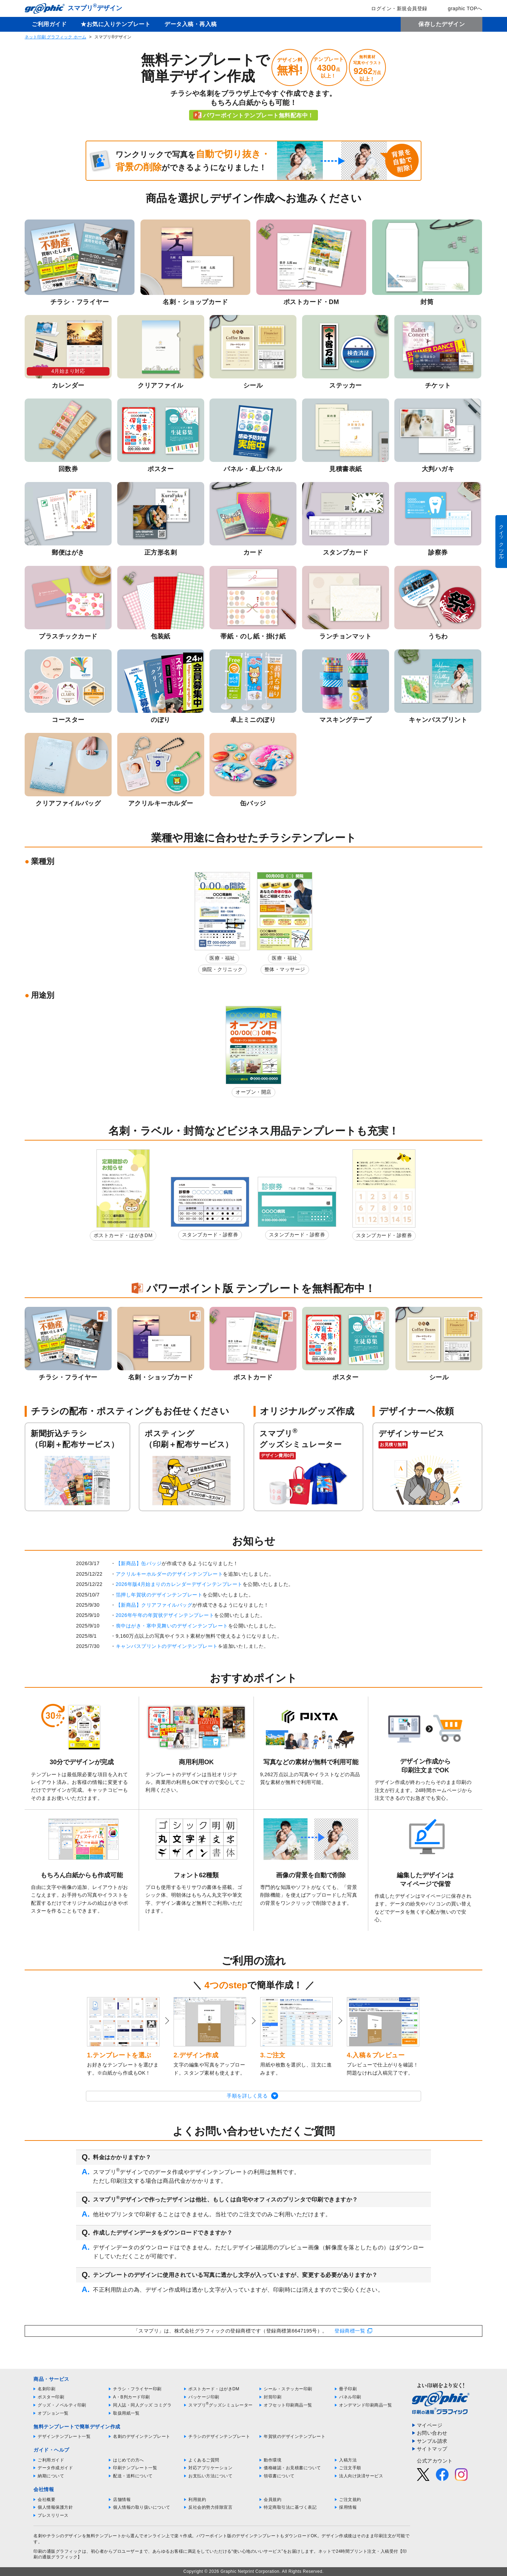 The width and height of the screenshot is (507, 2576). Describe the element at coordinates (210, 1234) in the screenshot. I see `スタンプカード・診察券` at that location.